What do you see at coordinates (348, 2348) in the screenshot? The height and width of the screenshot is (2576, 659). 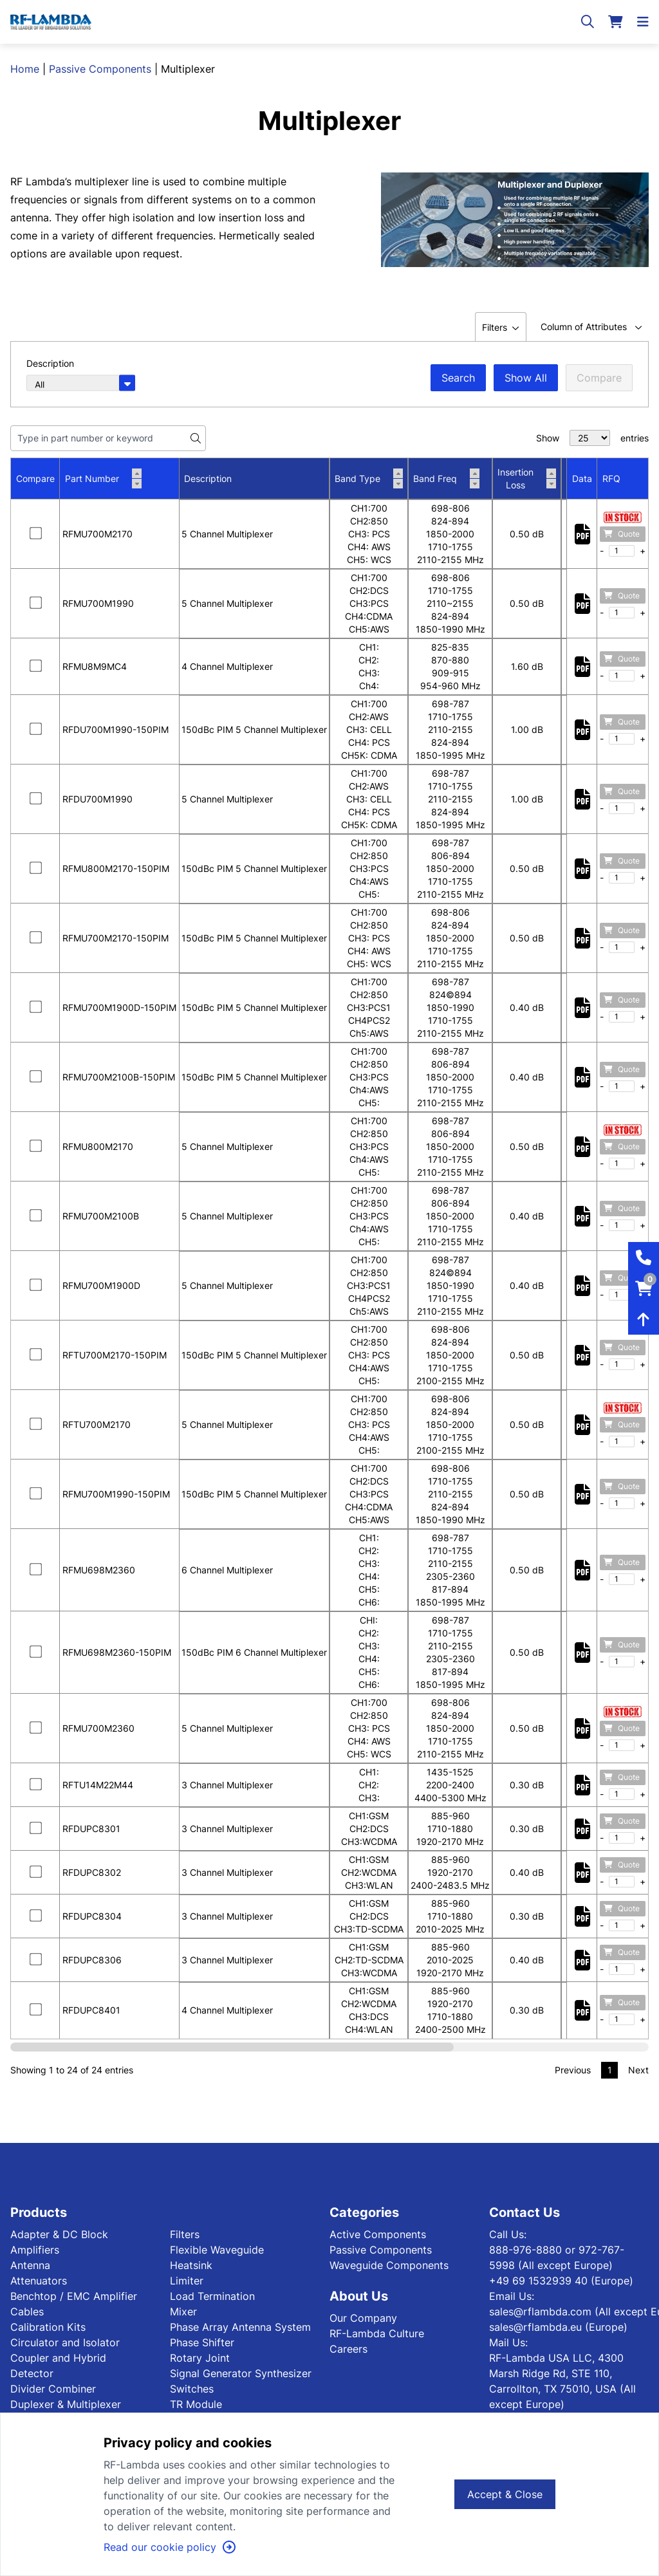 I see `Careers` at bounding box center [348, 2348].